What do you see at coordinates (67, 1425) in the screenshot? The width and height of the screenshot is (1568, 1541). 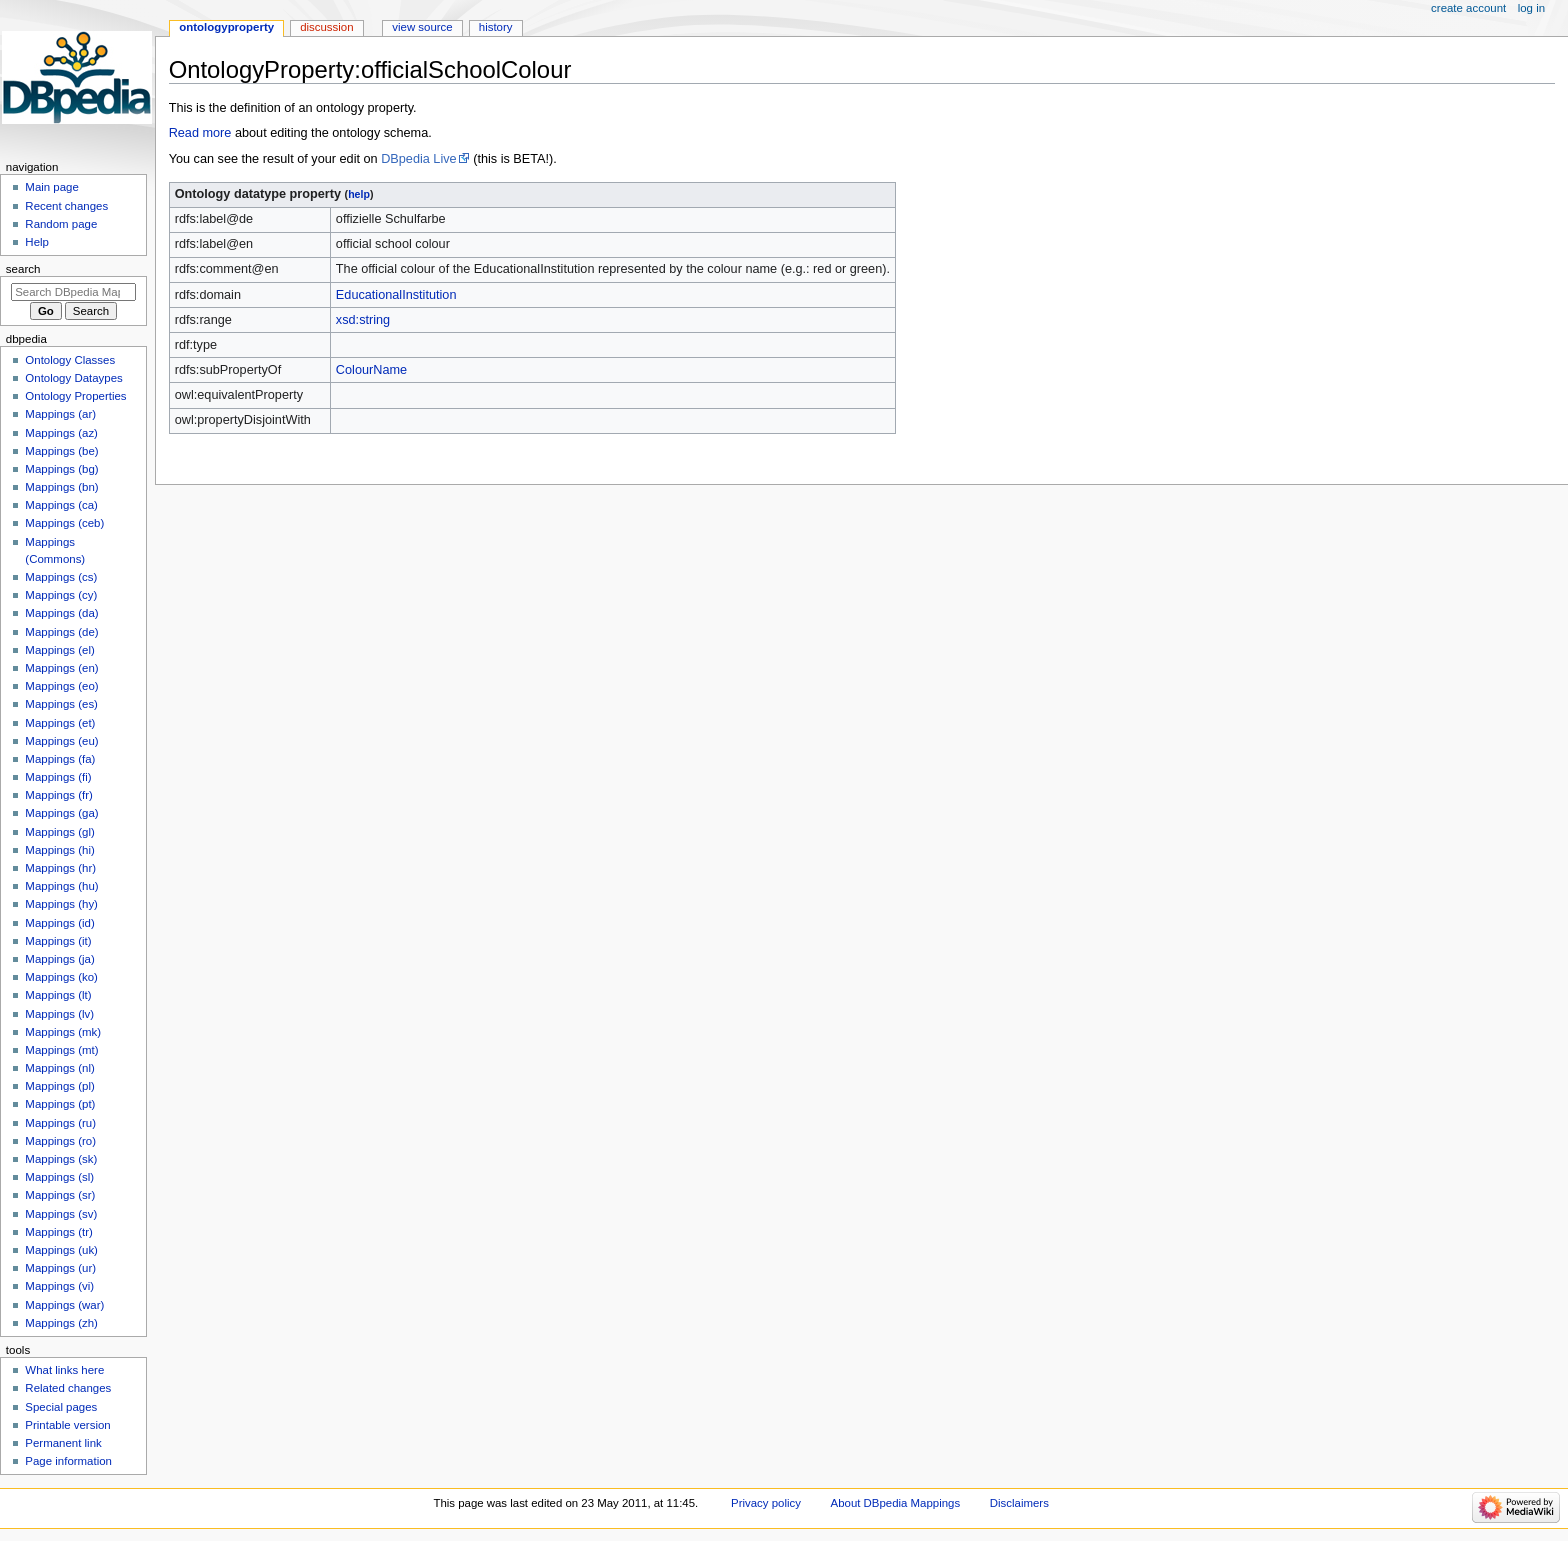 I see `Printable version` at bounding box center [67, 1425].